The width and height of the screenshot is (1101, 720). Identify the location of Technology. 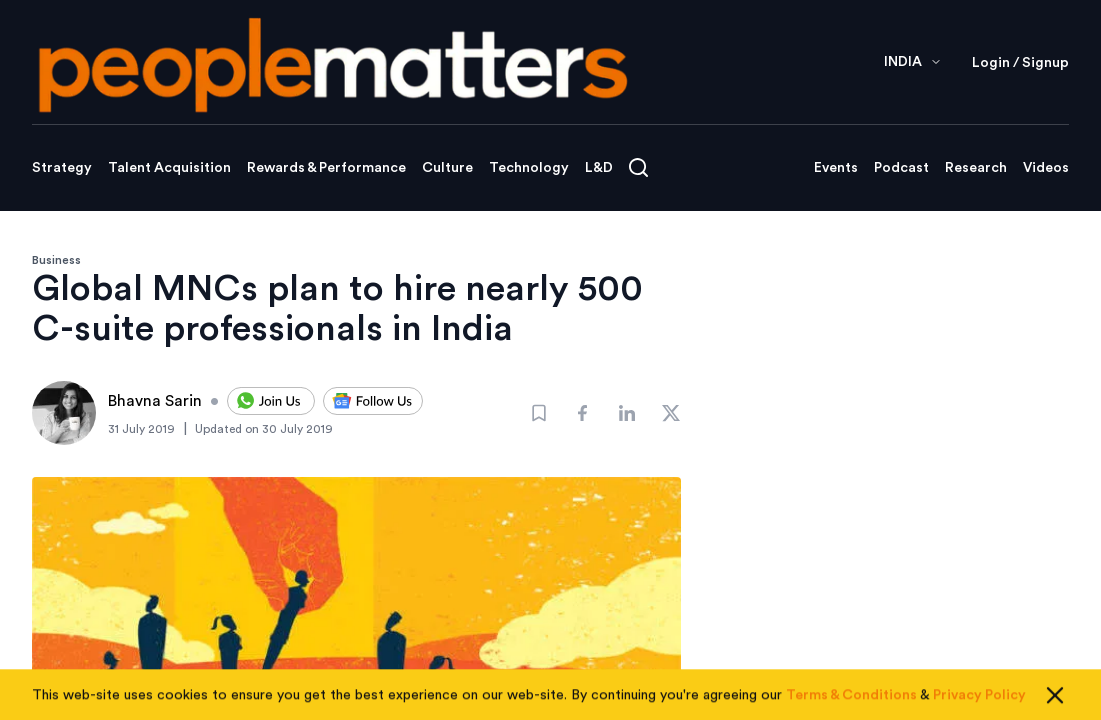
(529, 168).